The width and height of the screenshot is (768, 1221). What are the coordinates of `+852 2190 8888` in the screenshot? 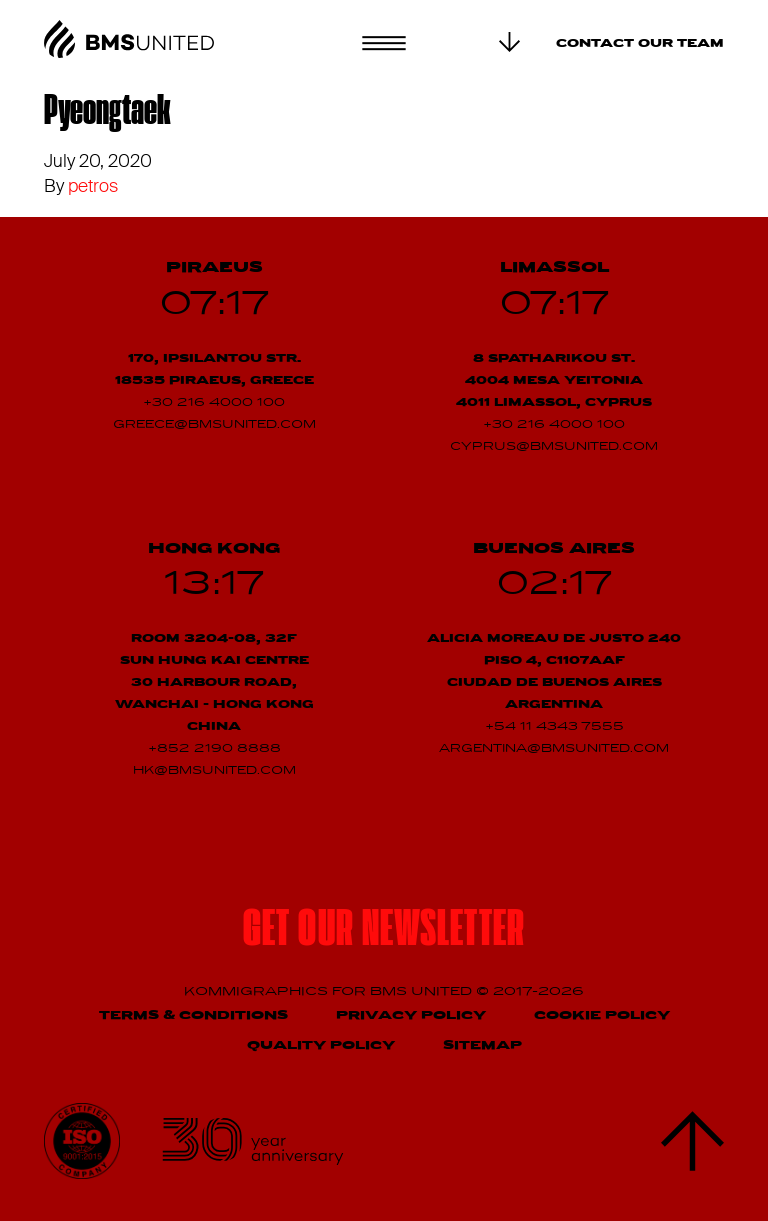 It's located at (214, 749).